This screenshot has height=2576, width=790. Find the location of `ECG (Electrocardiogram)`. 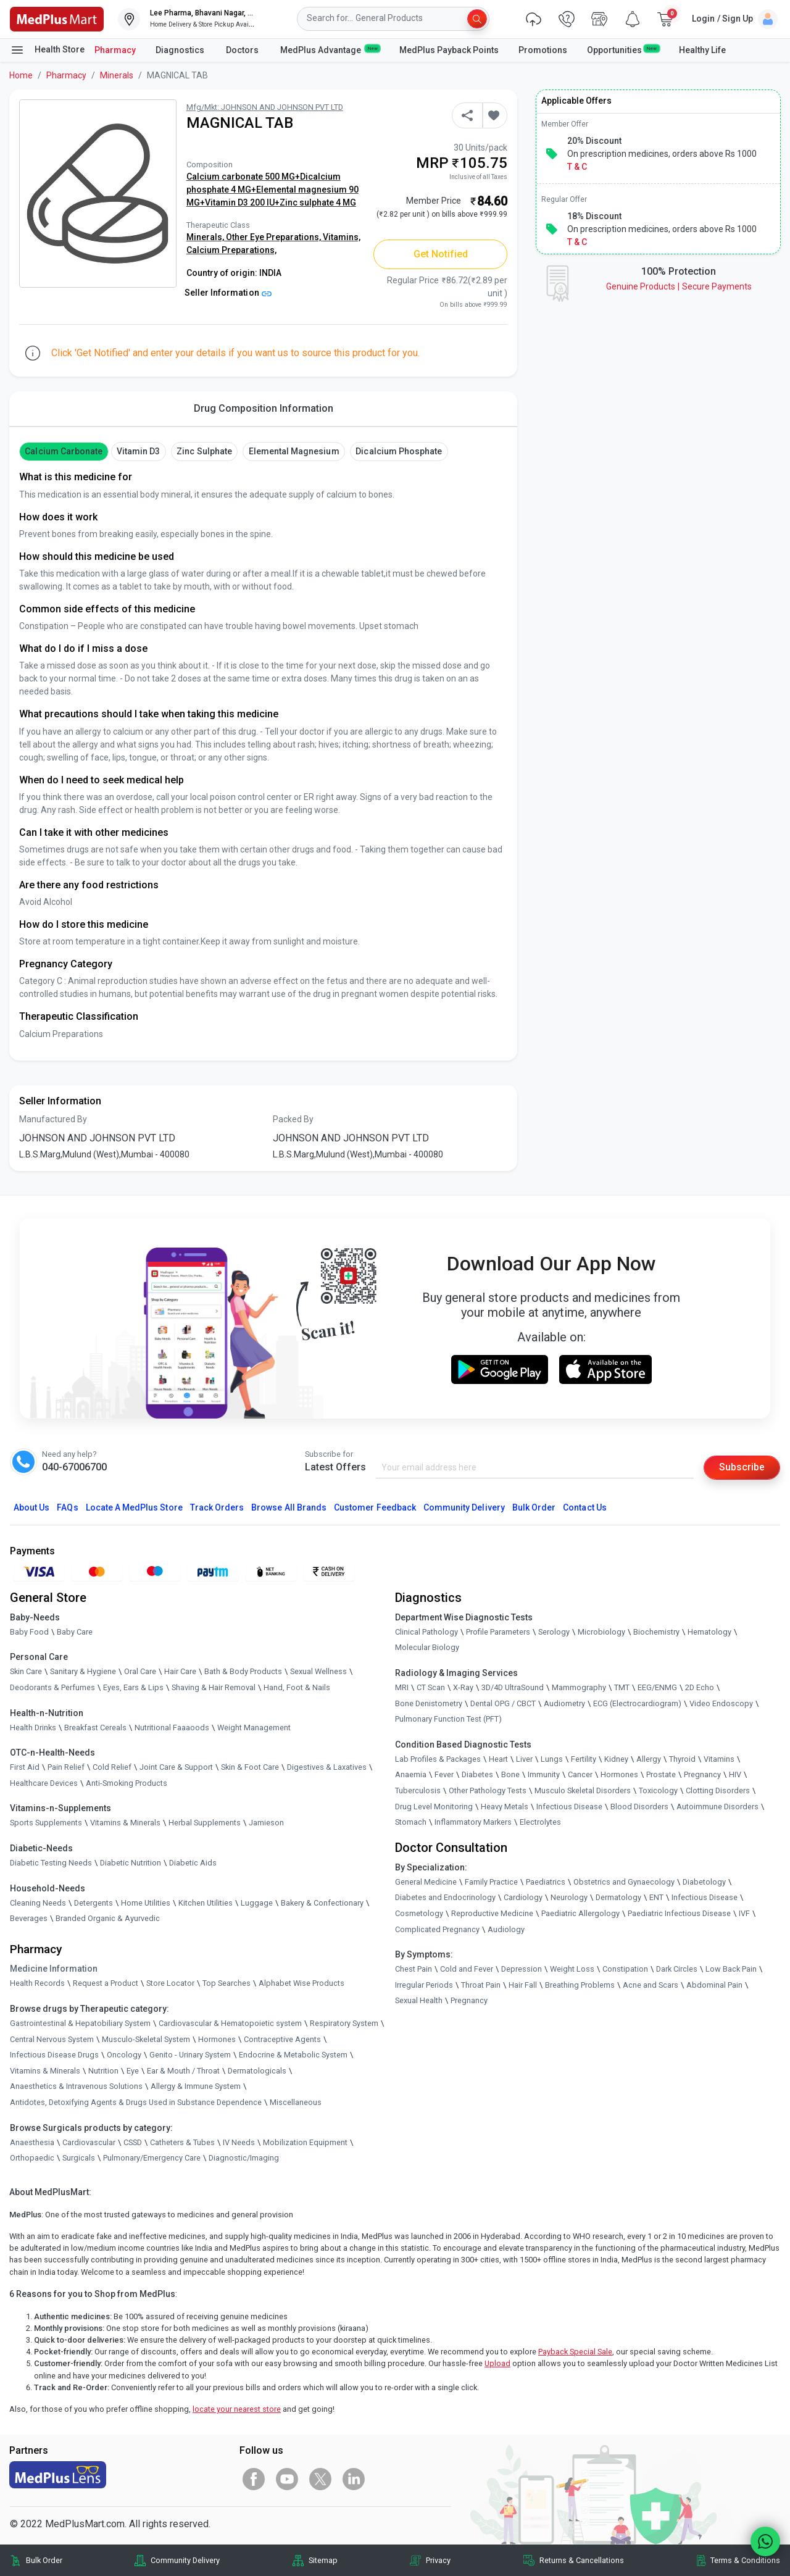

ECG (Electrocardiogram) is located at coordinates (637, 1703).